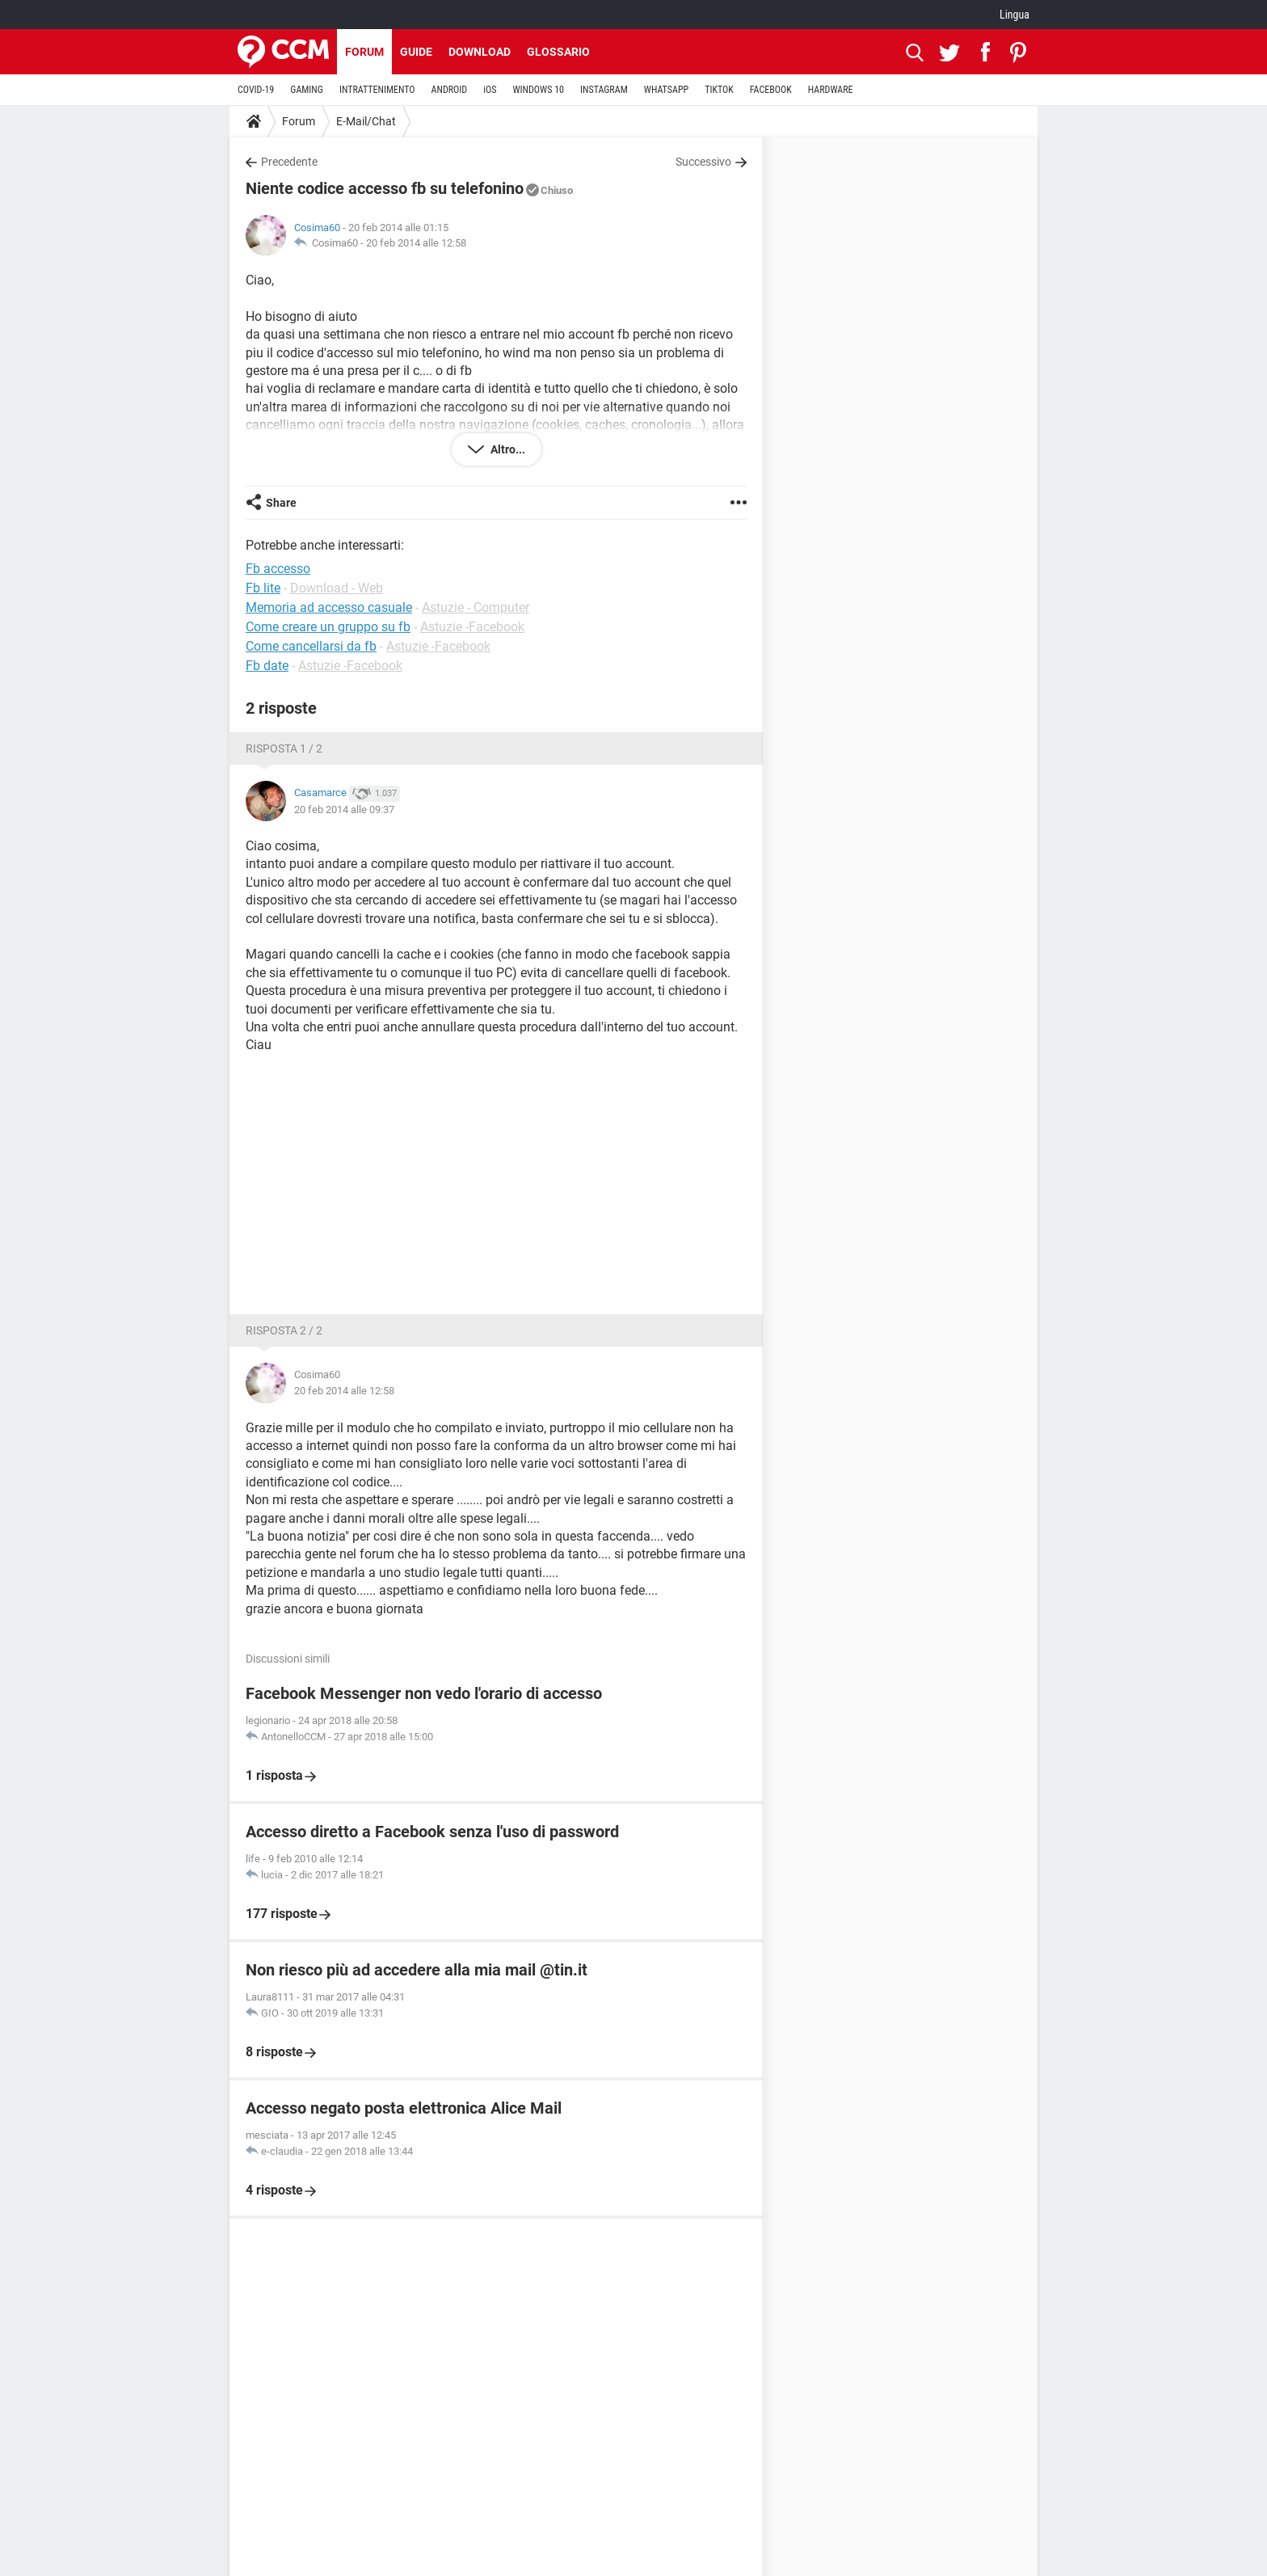 The width and height of the screenshot is (1267, 2576). Describe the element at coordinates (771, 89) in the screenshot. I see `FACEBOOK` at that location.